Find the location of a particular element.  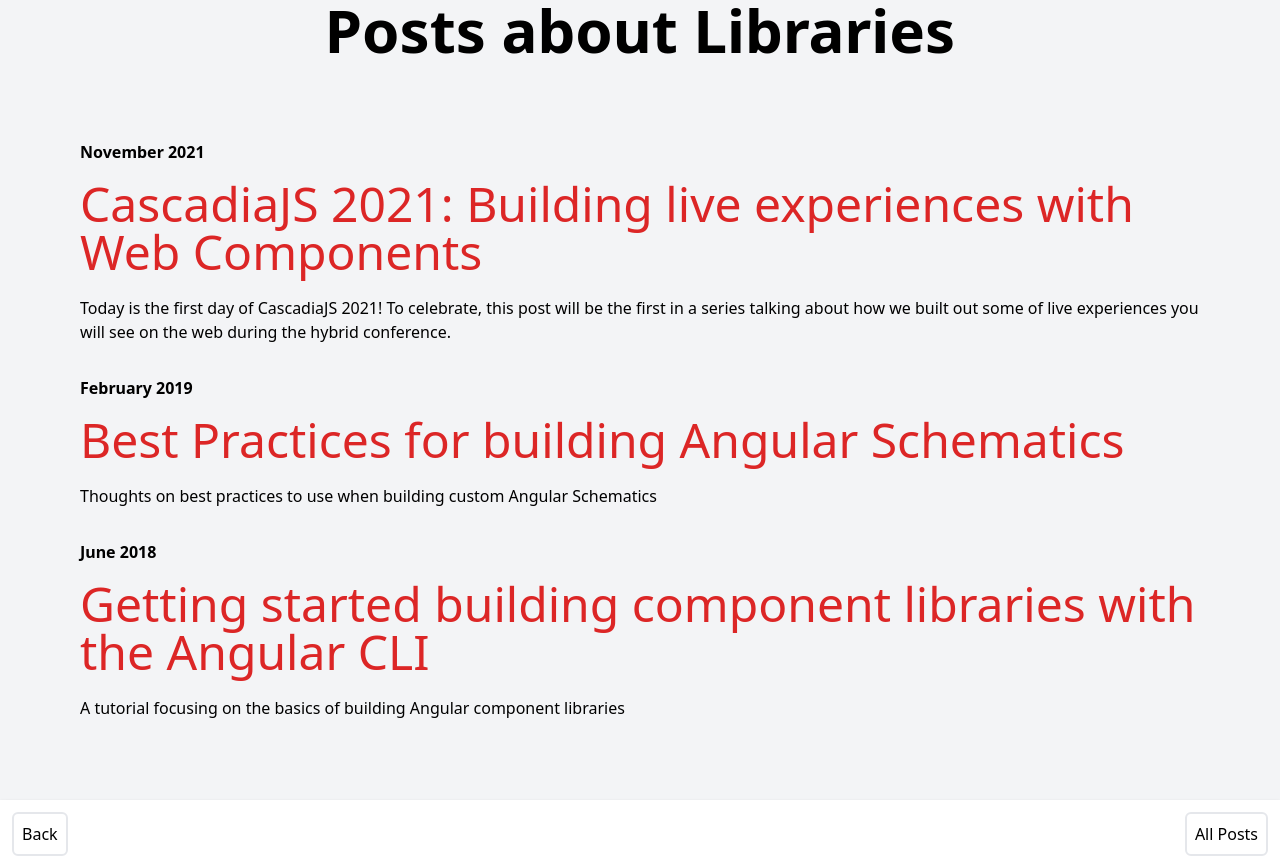

All Posts is located at coordinates (1226, 834).